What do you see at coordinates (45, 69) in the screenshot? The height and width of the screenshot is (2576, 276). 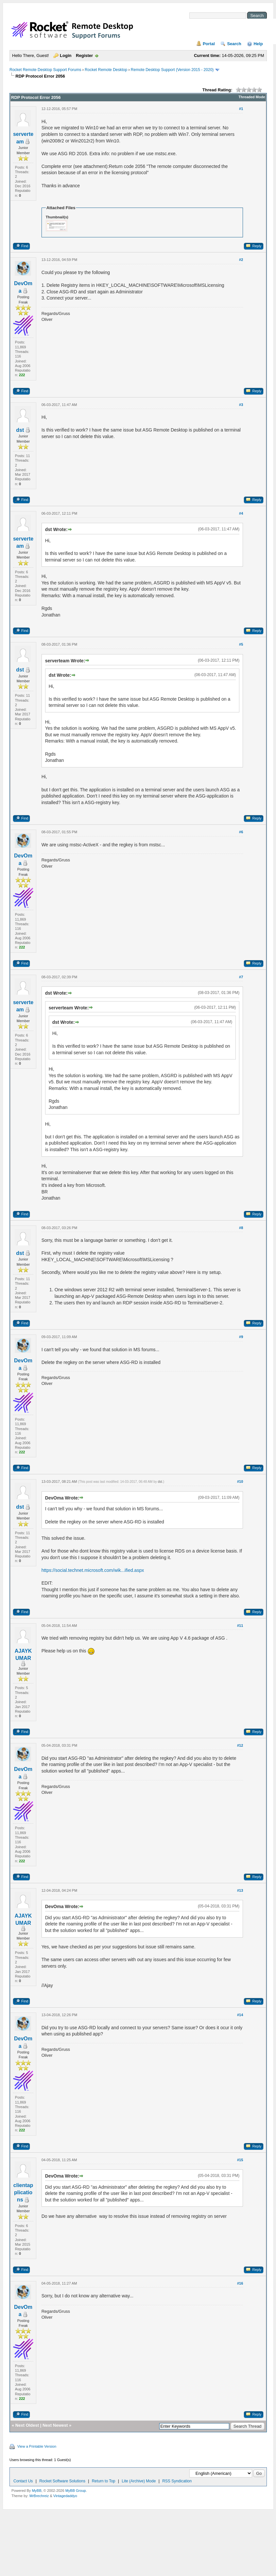 I see `Rocket Remote Desktop Support Forums` at bounding box center [45, 69].